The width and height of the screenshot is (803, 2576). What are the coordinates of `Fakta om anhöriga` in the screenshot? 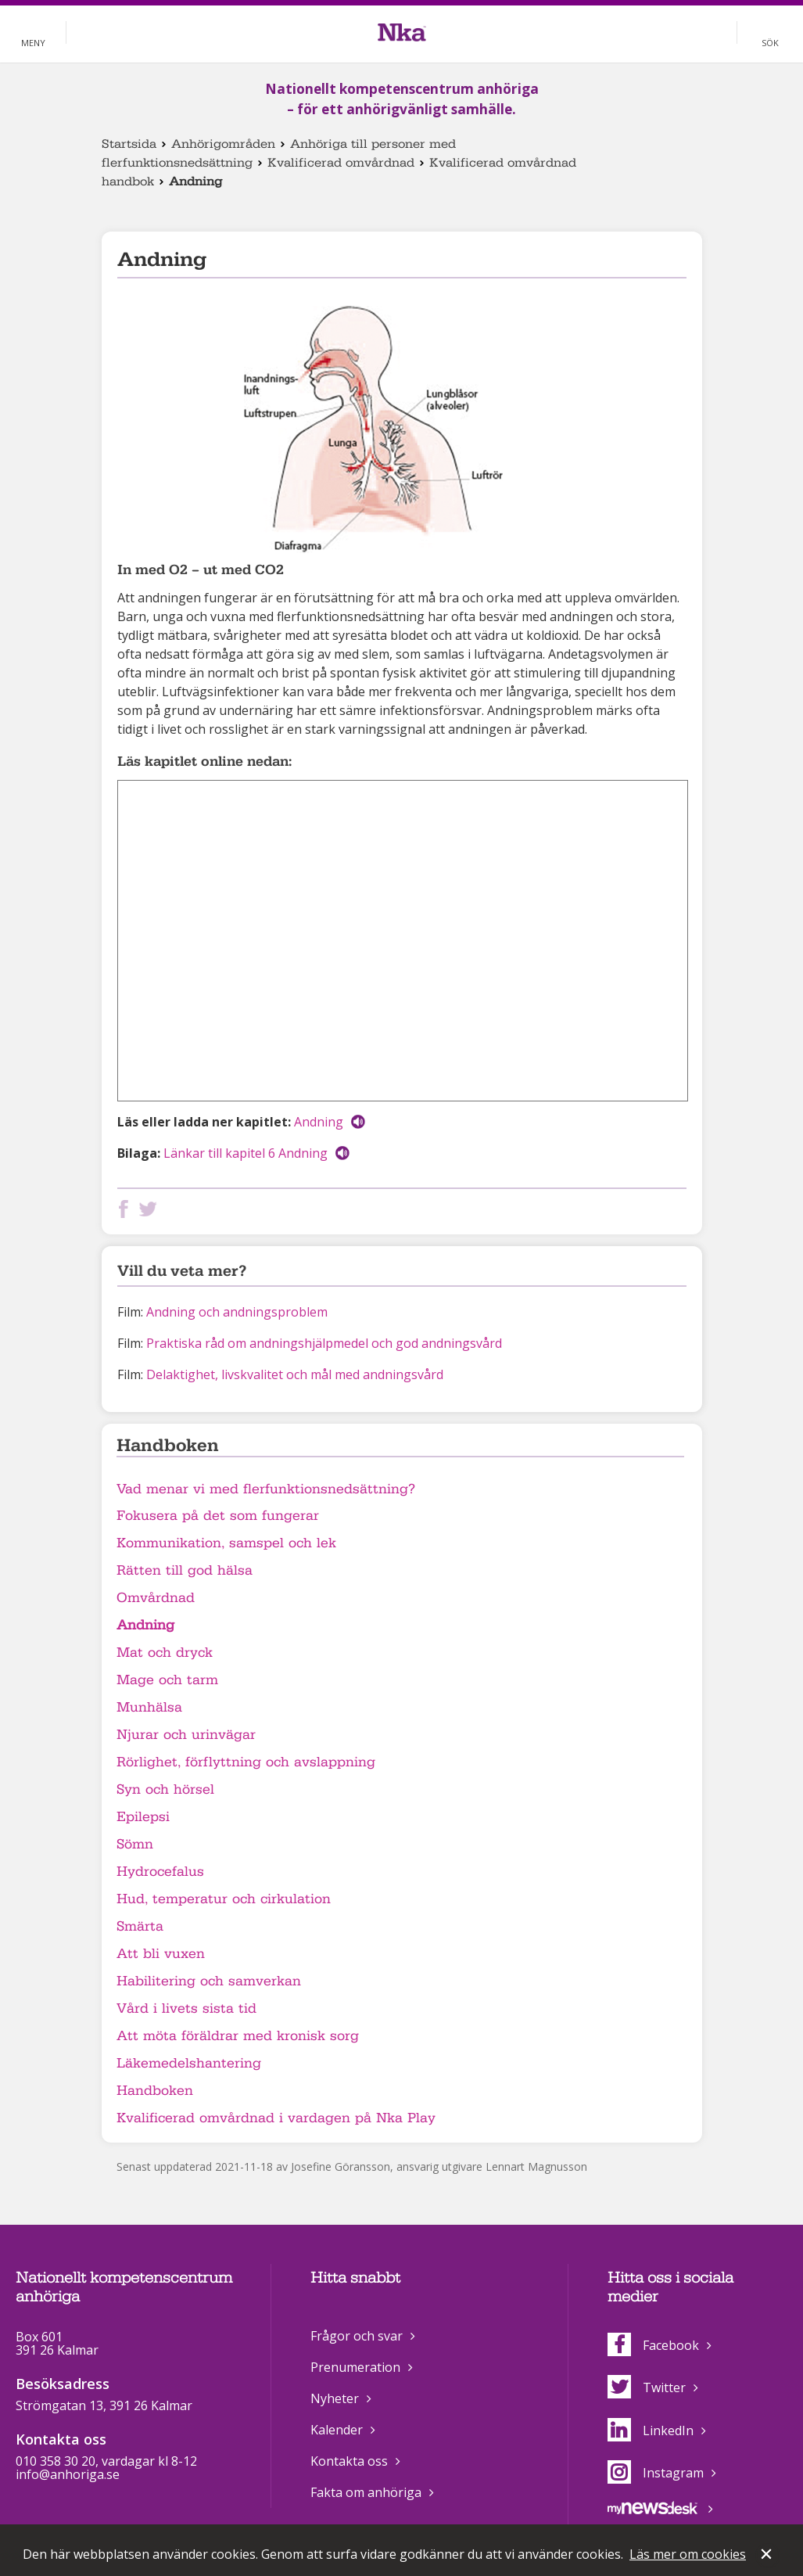 It's located at (365, 2492).